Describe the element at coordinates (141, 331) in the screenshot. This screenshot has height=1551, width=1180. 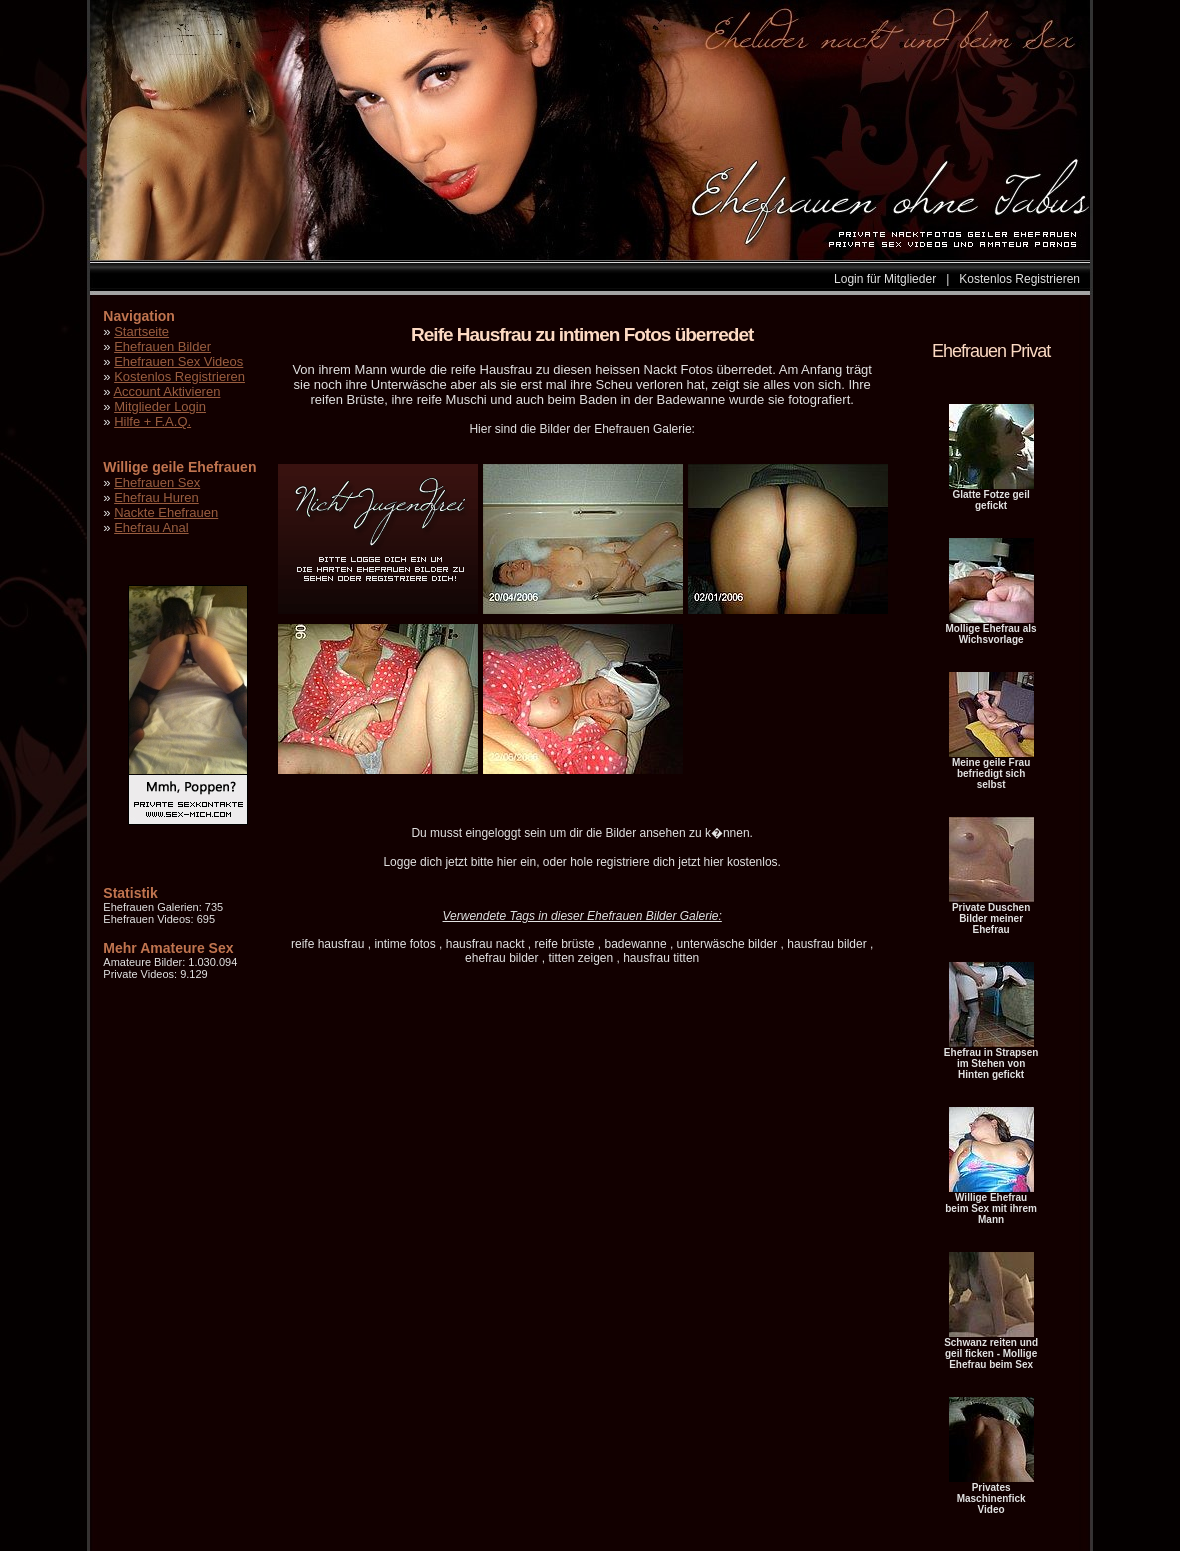
I see `Startseite` at that location.